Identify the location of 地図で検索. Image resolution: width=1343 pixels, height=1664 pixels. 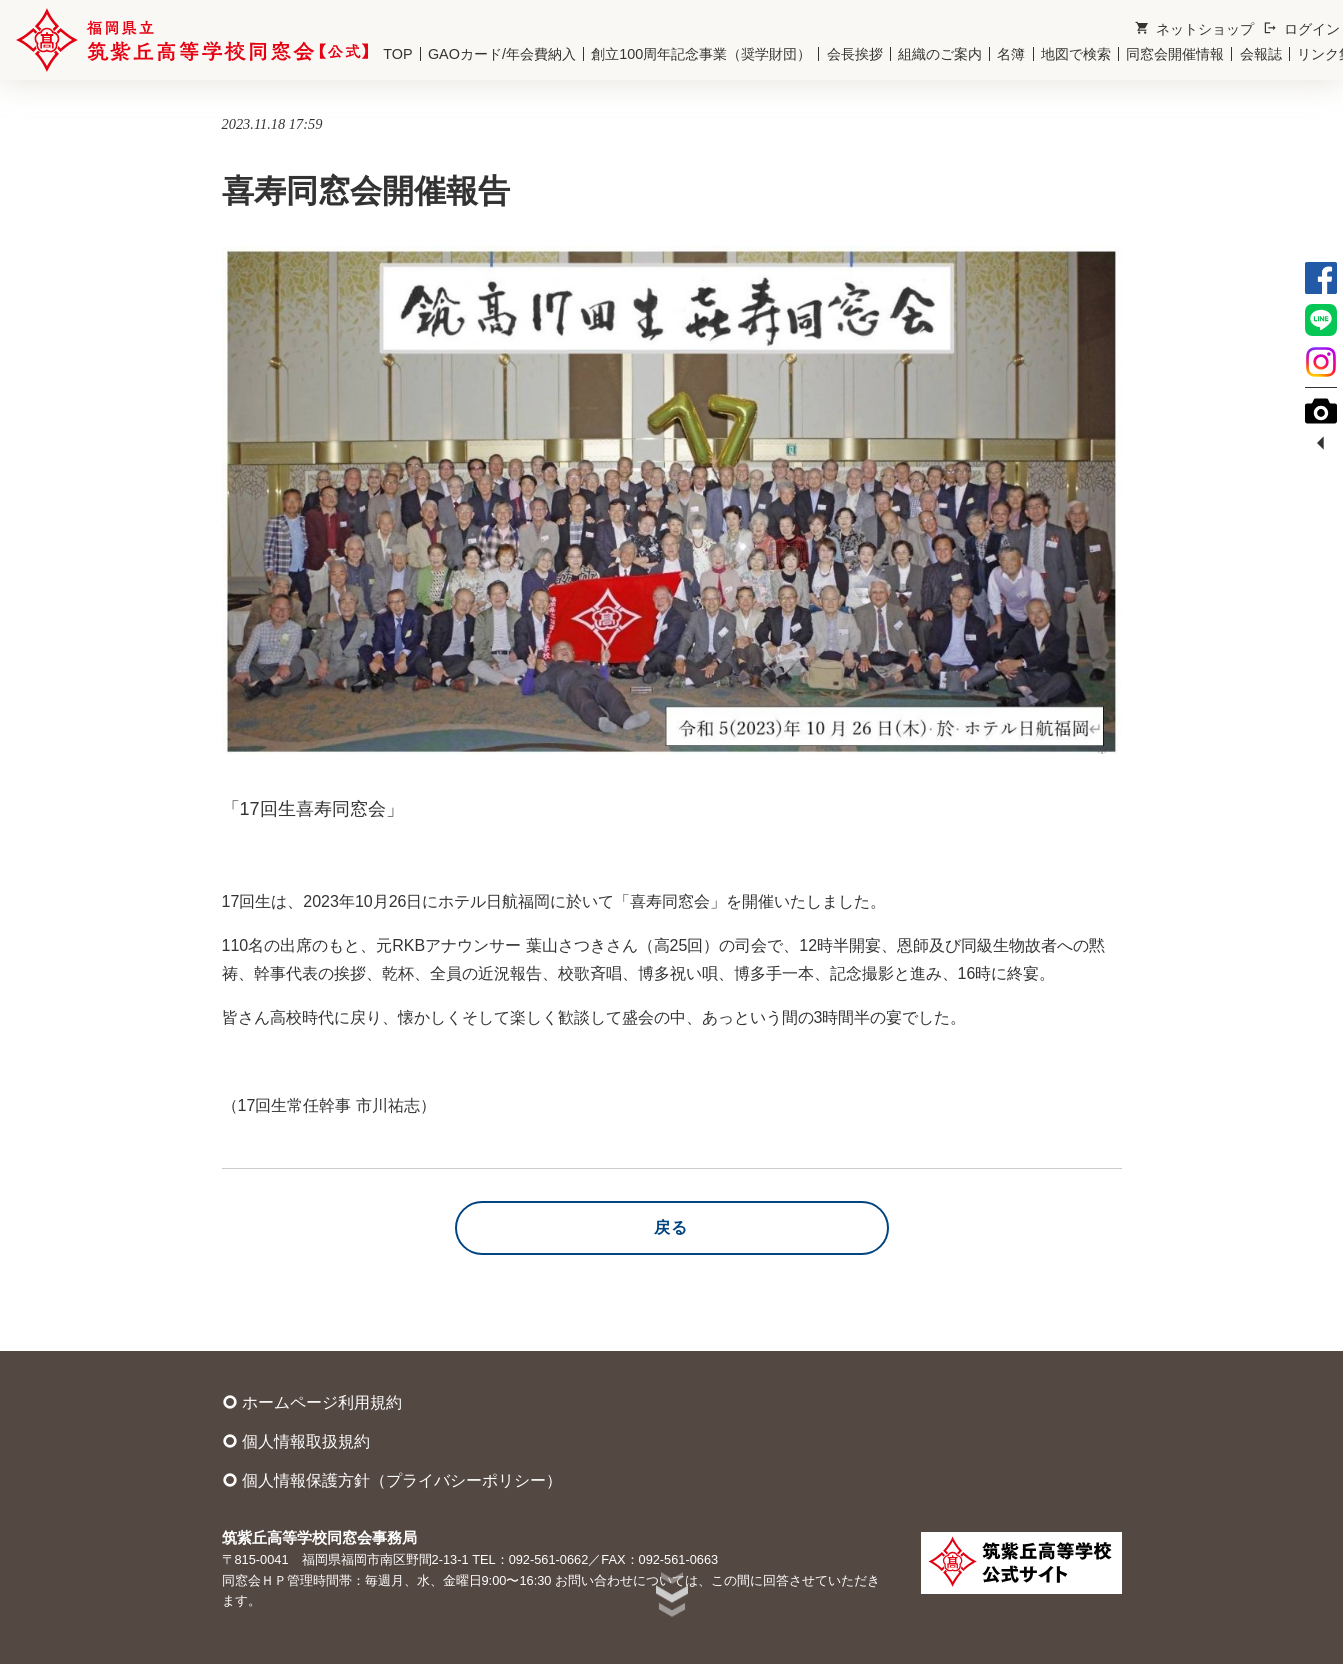
(1076, 54).